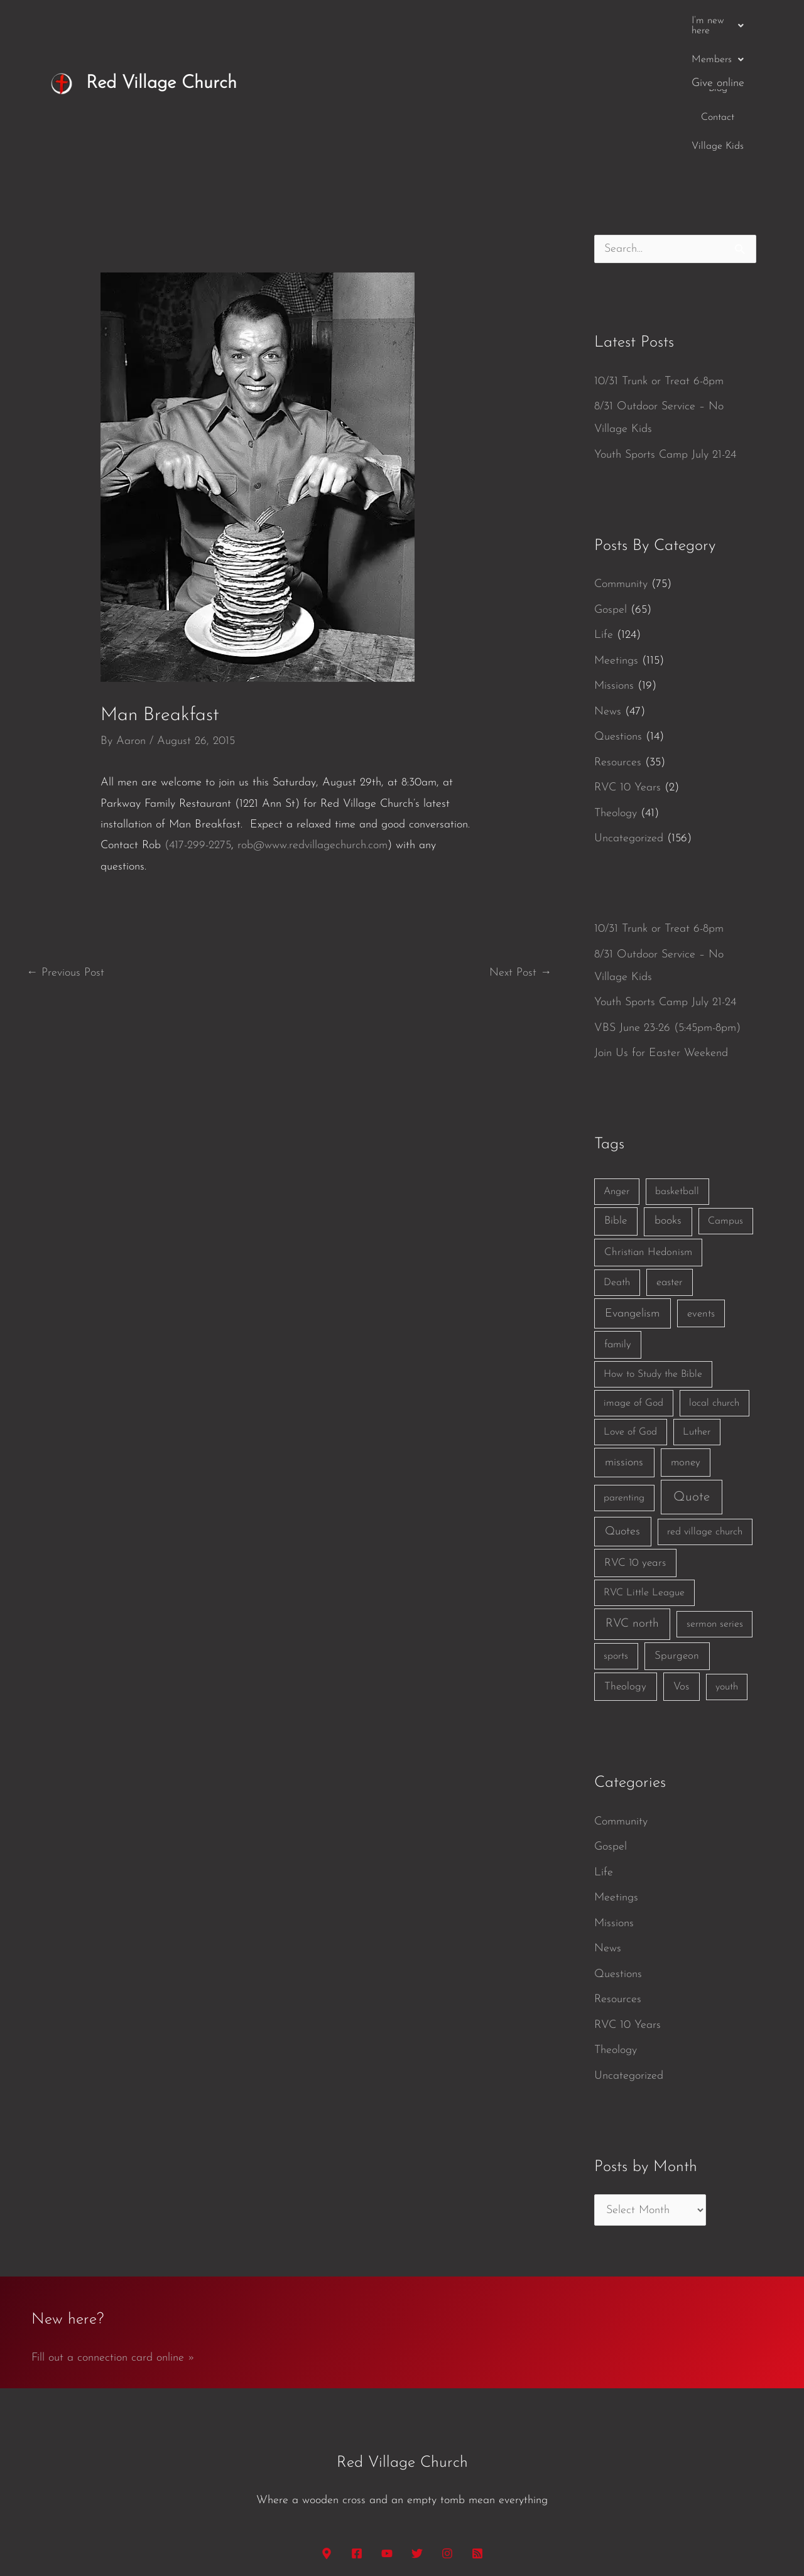  Describe the element at coordinates (408, 20) in the screenshot. I see `[button]` at that location.